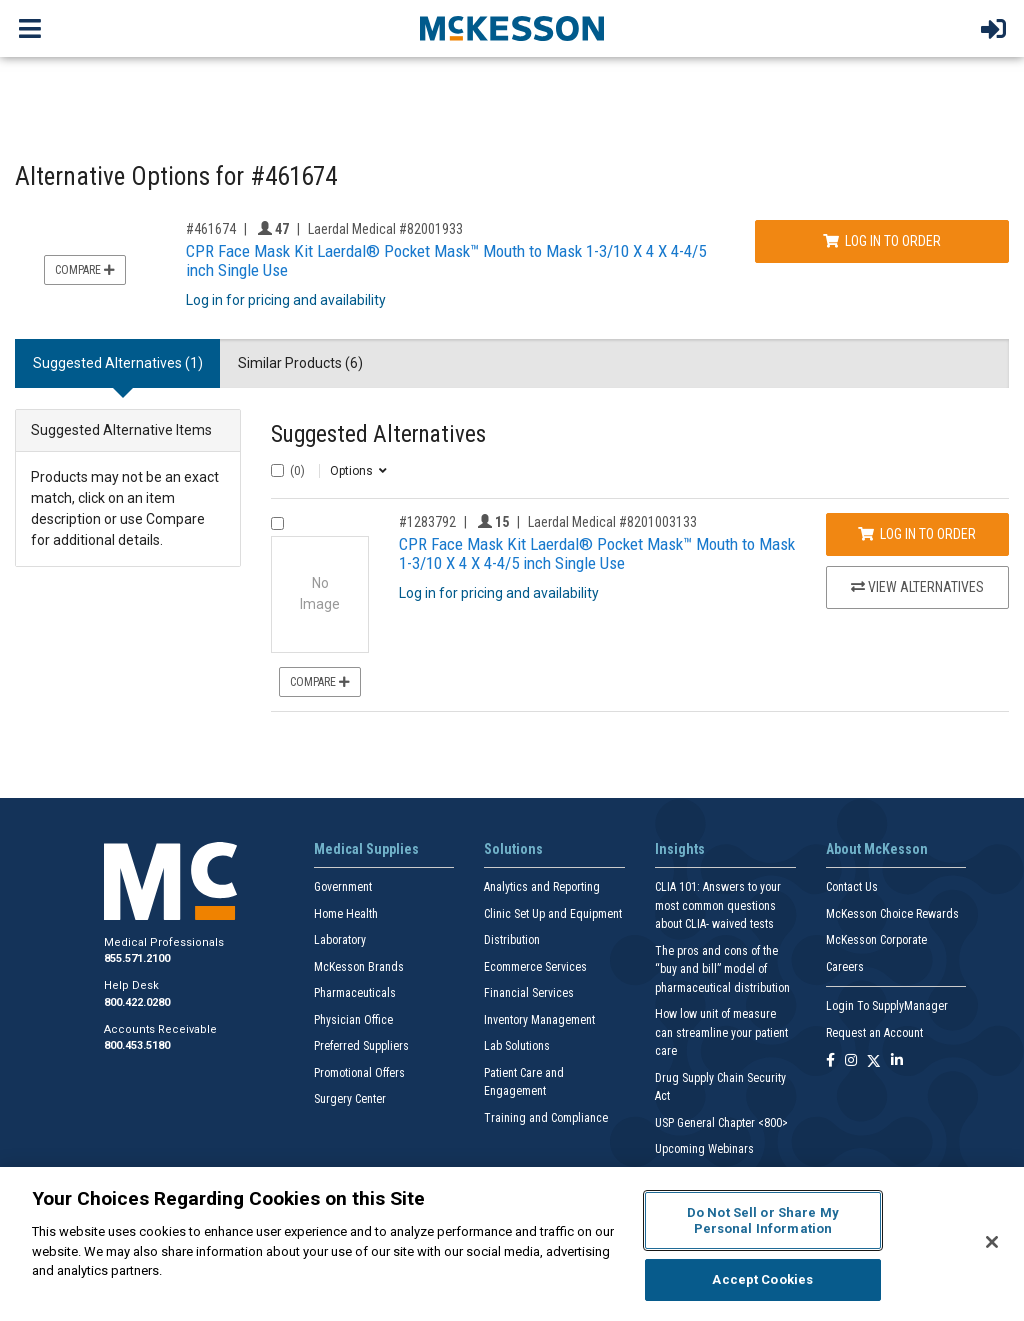  Describe the element at coordinates (512, 940) in the screenshot. I see `Distribution` at that location.